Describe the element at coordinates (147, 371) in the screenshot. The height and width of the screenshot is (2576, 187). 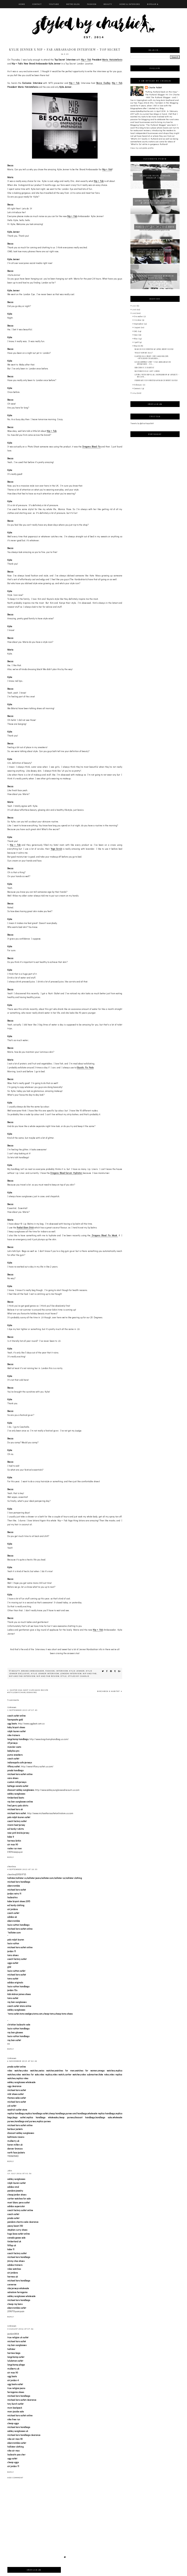
I see `MOTHER'S DAY GIFT GUIDE` at that location.